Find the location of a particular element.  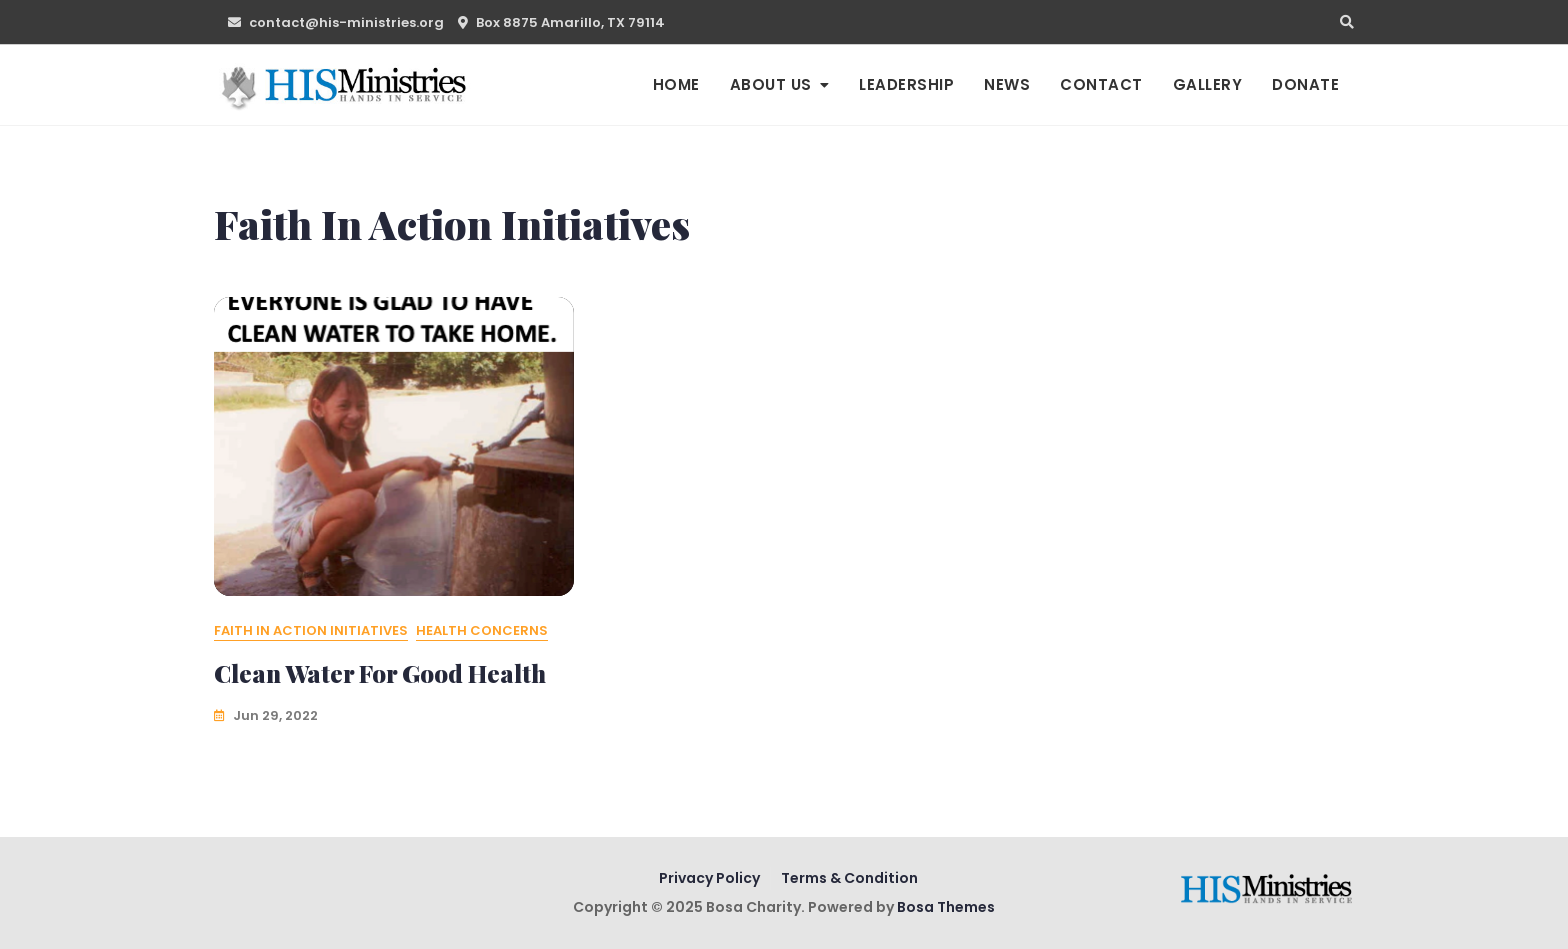

Health Concerns is located at coordinates (482, 630).